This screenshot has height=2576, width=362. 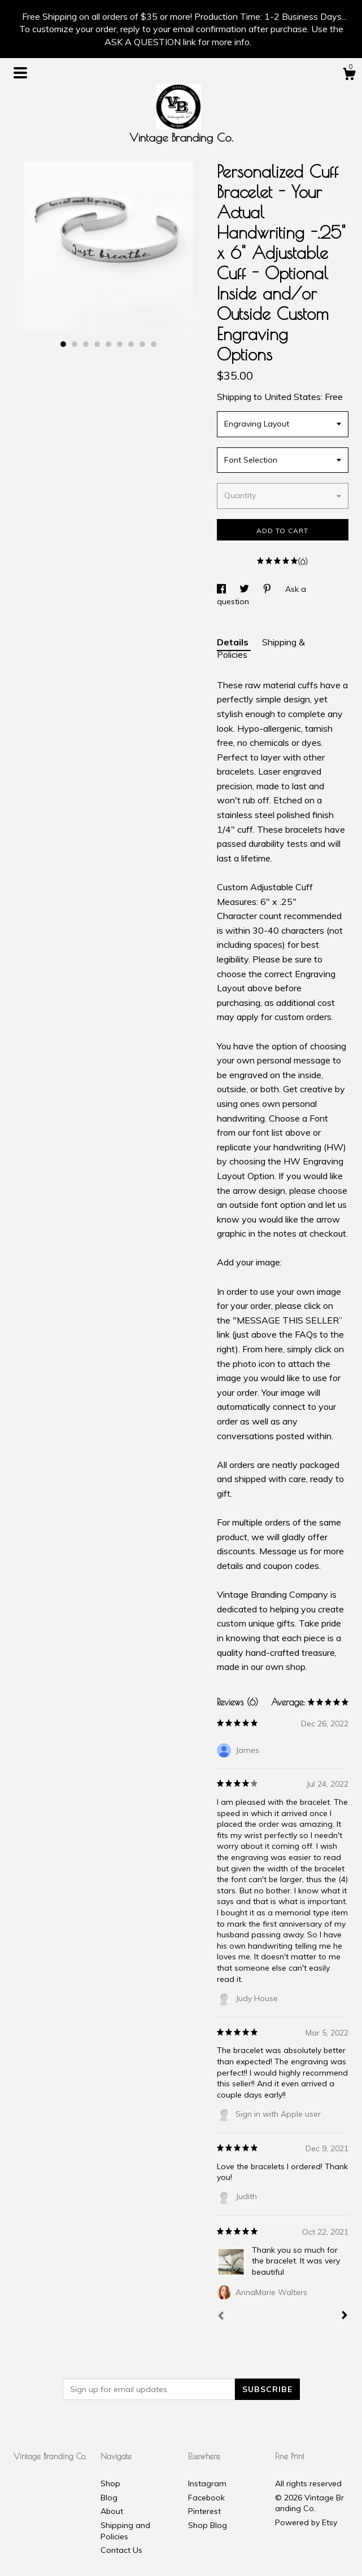 What do you see at coordinates (112, 2511) in the screenshot?
I see `About` at bounding box center [112, 2511].